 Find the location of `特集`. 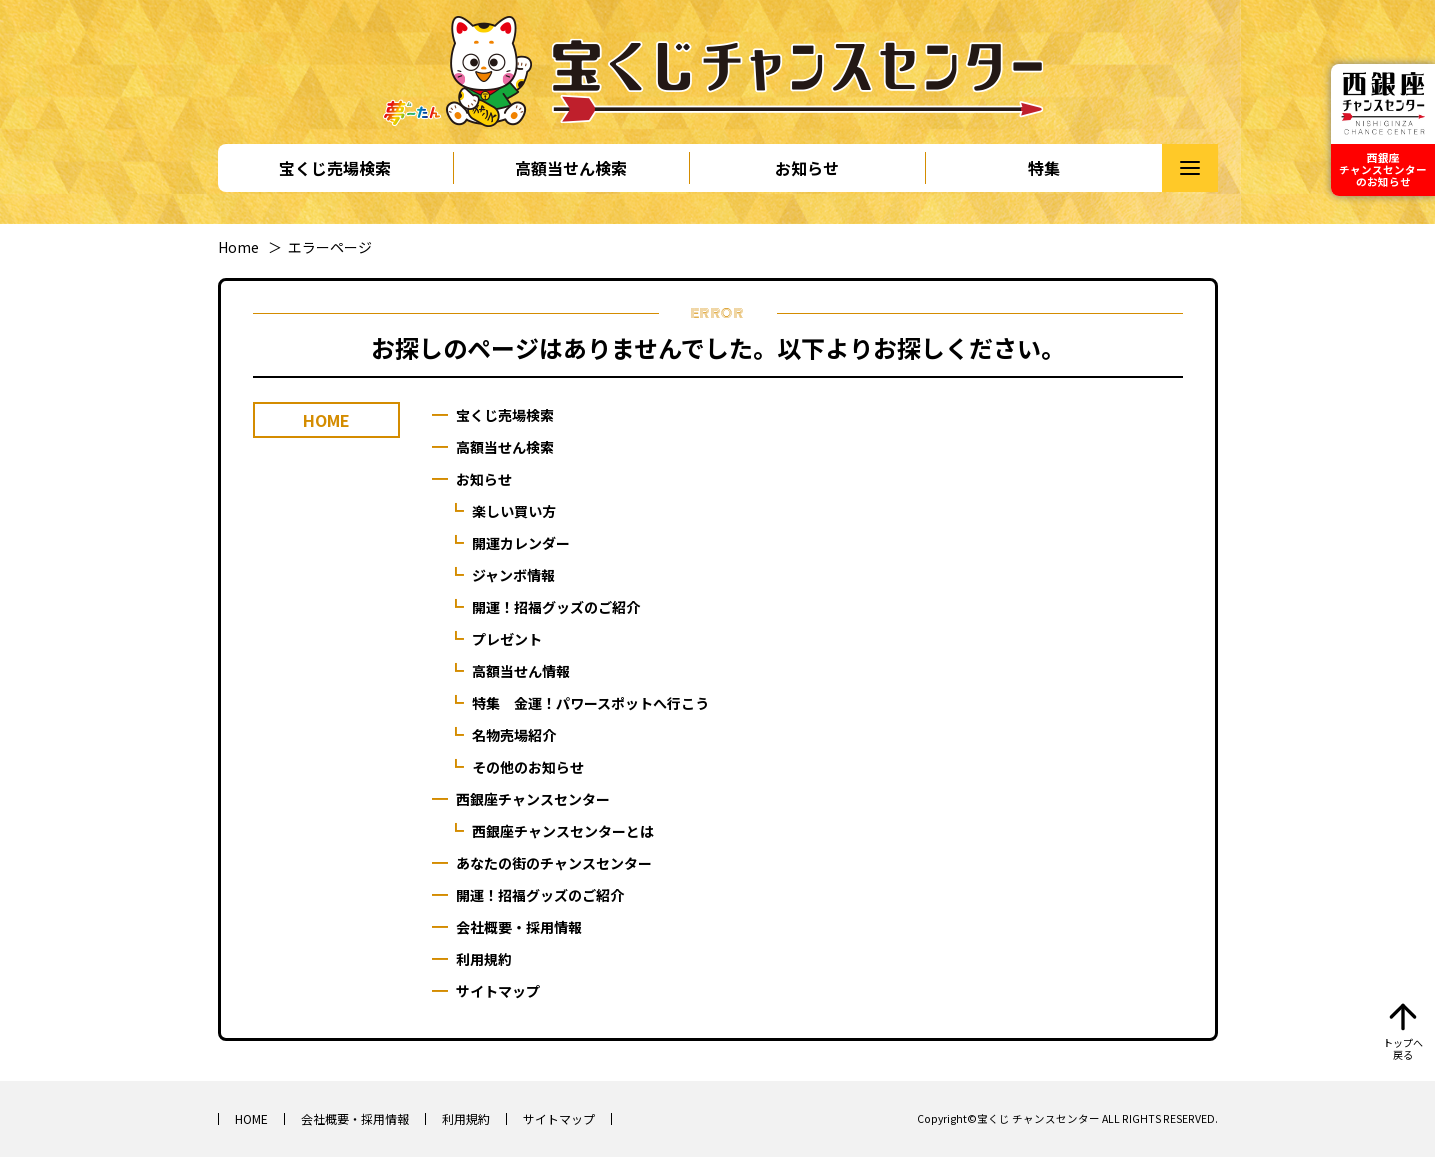

特集 is located at coordinates (1044, 168).